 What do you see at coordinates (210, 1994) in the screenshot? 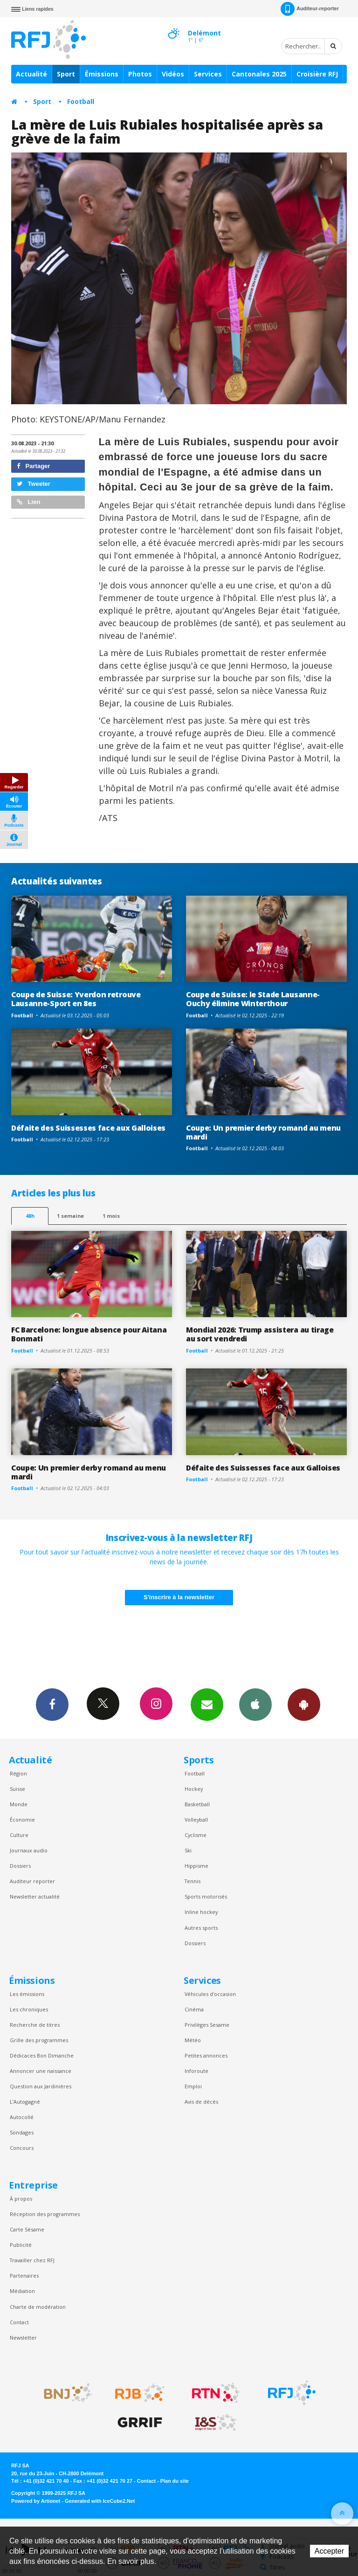
I see `Véhicules d'occasion` at bounding box center [210, 1994].